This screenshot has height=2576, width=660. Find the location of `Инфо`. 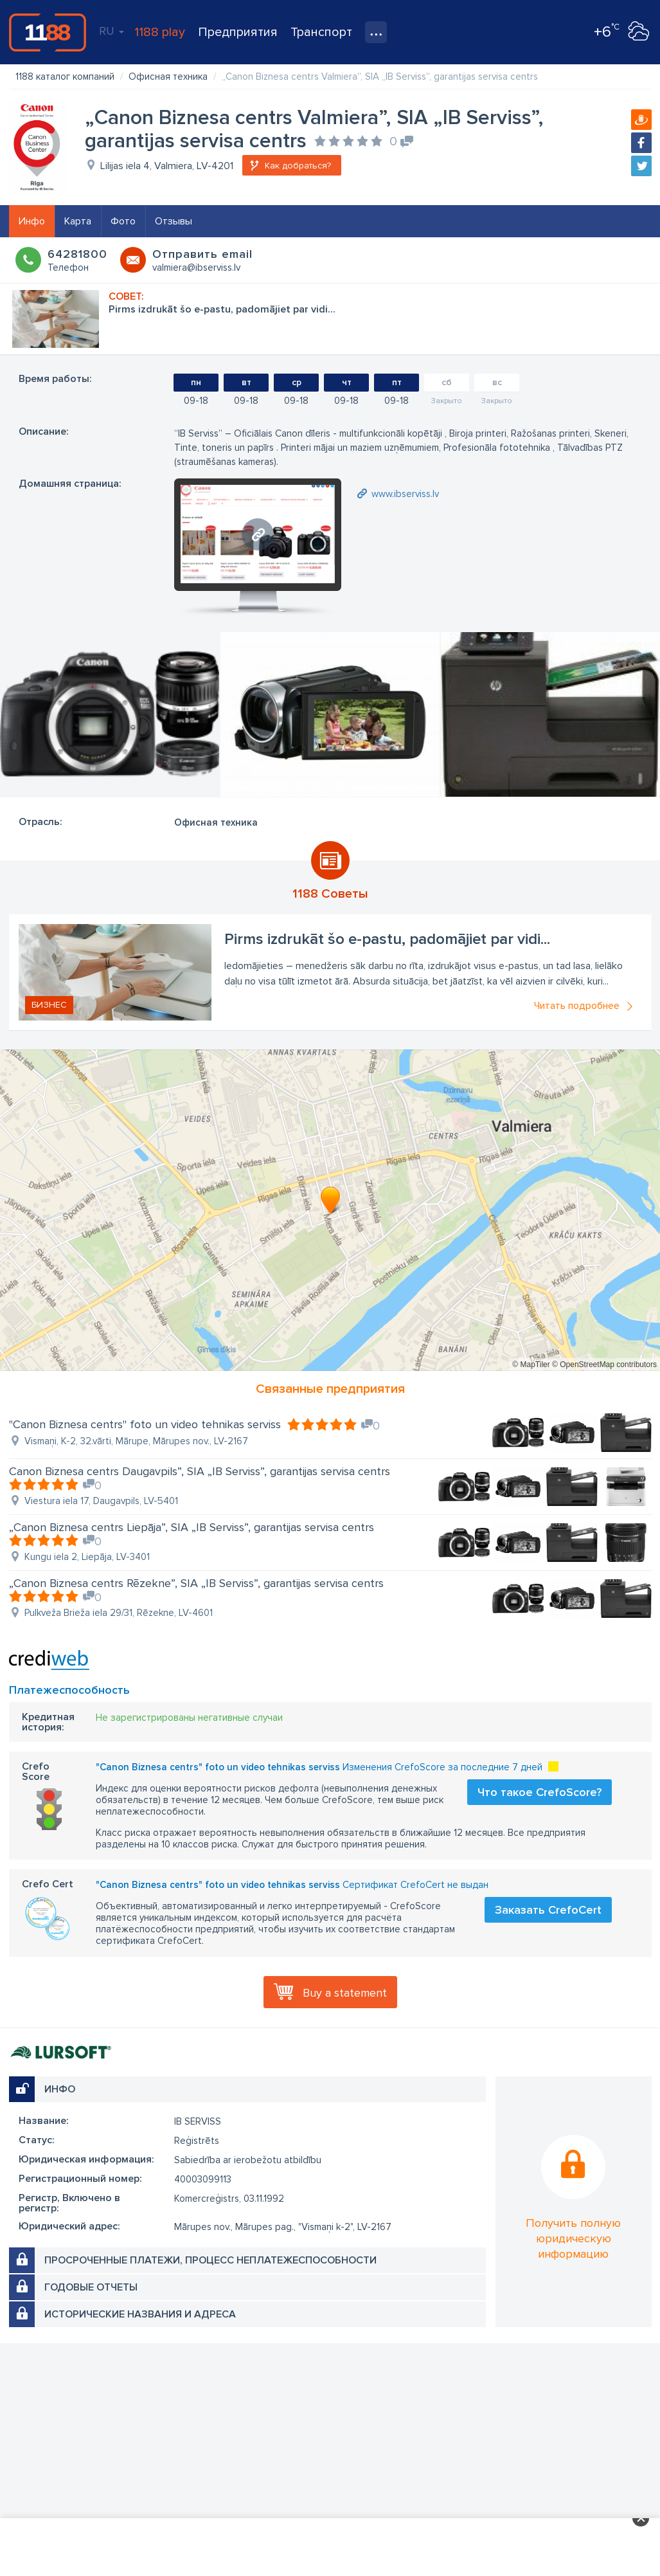

Инфо is located at coordinates (32, 221).